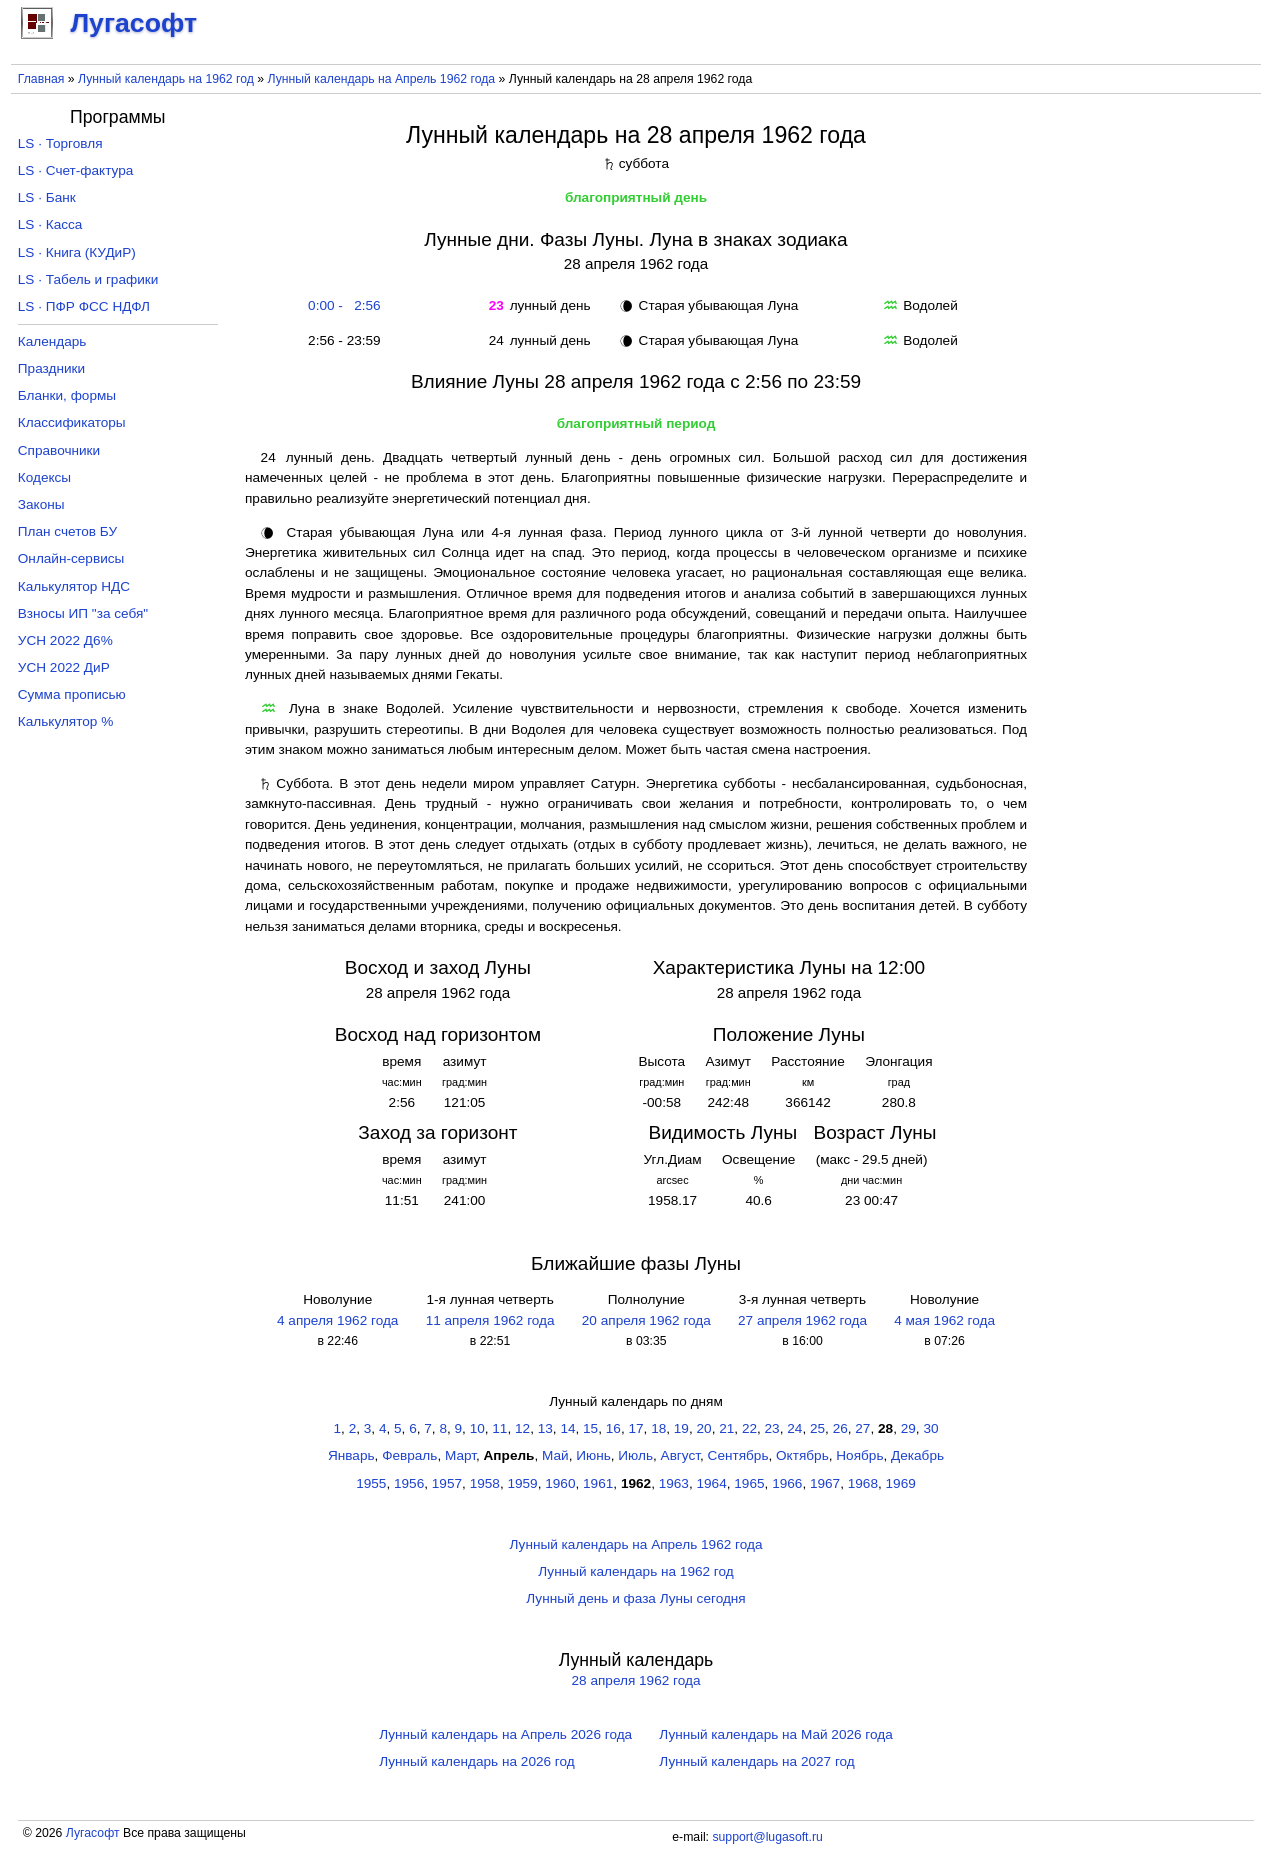 The height and width of the screenshot is (1865, 1272). What do you see at coordinates (636, 1680) in the screenshot?
I see `28 апреля 1962 года` at bounding box center [636, 1680].